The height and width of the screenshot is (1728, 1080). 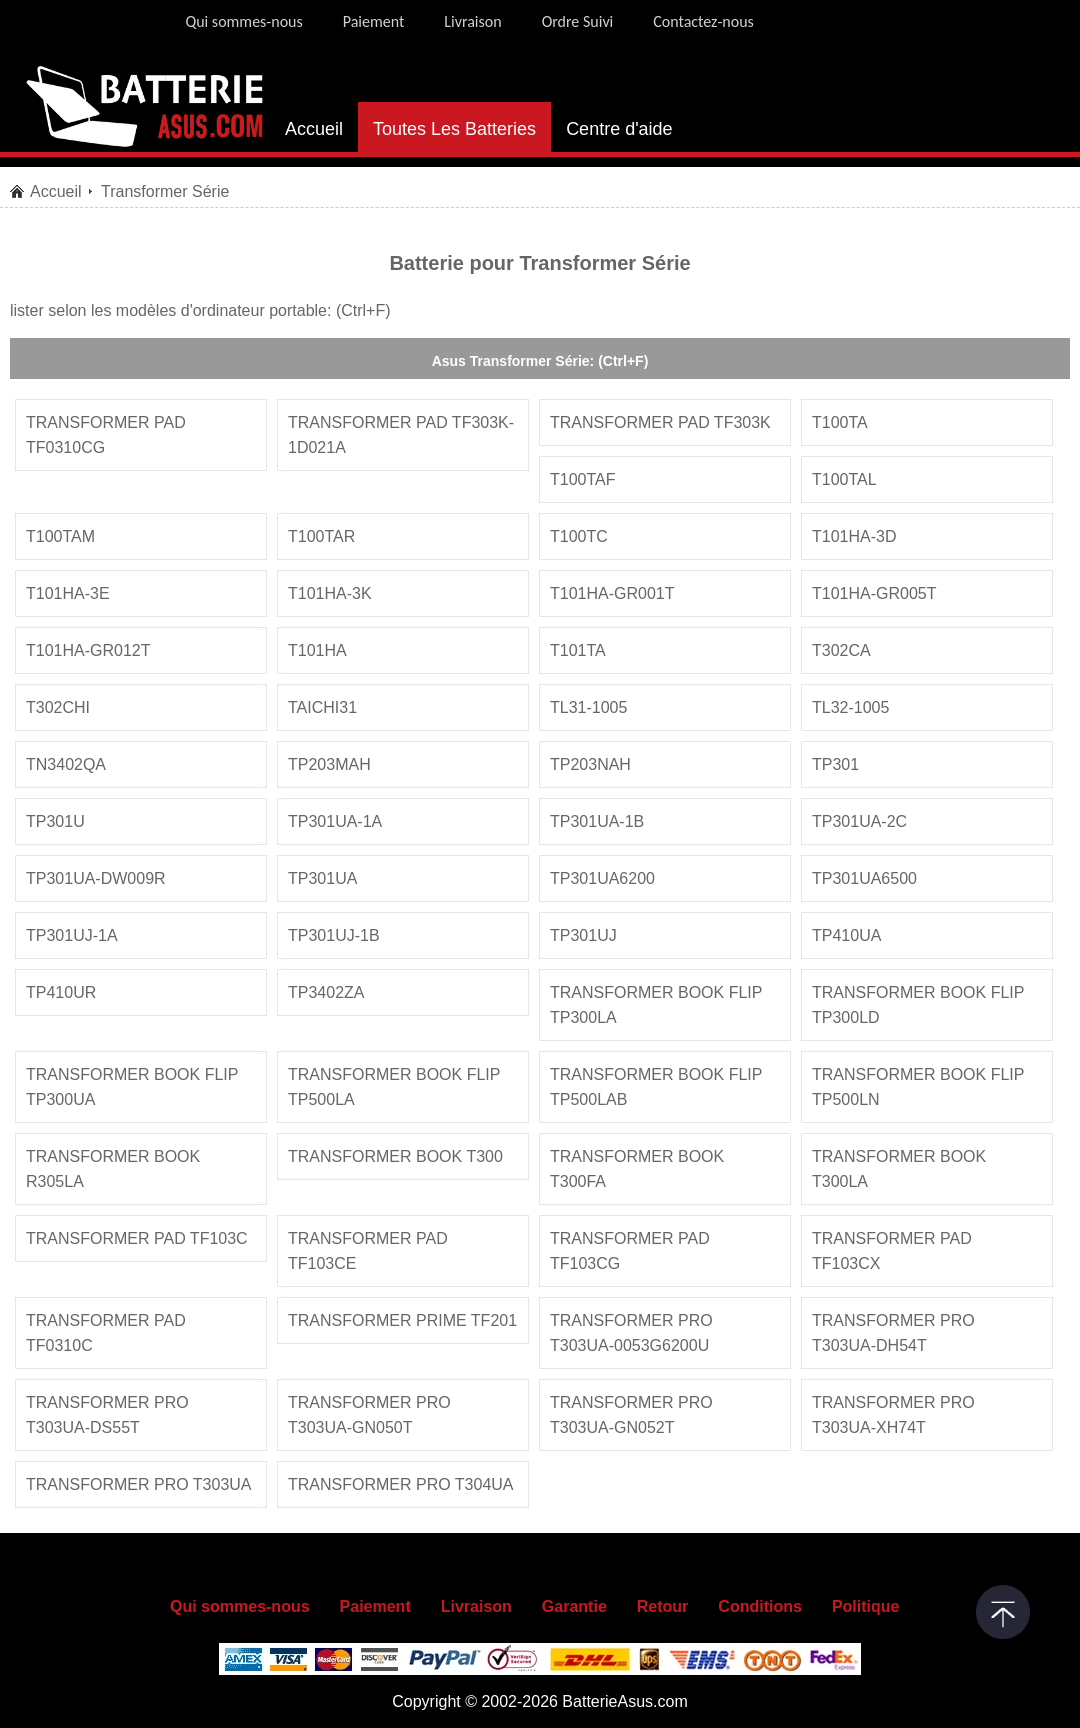 I want to click on transformer pro t303ua-0053g6200u, so click(x=631, y=1333).